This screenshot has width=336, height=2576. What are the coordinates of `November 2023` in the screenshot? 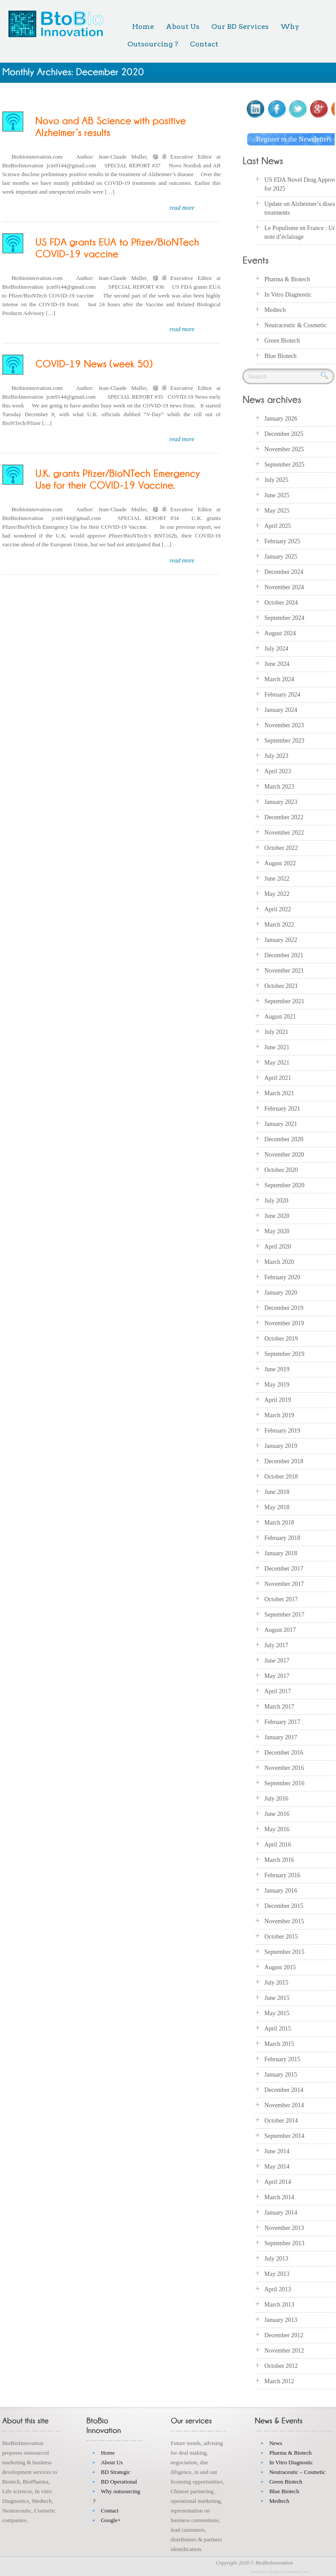 It's located at (284, 725).